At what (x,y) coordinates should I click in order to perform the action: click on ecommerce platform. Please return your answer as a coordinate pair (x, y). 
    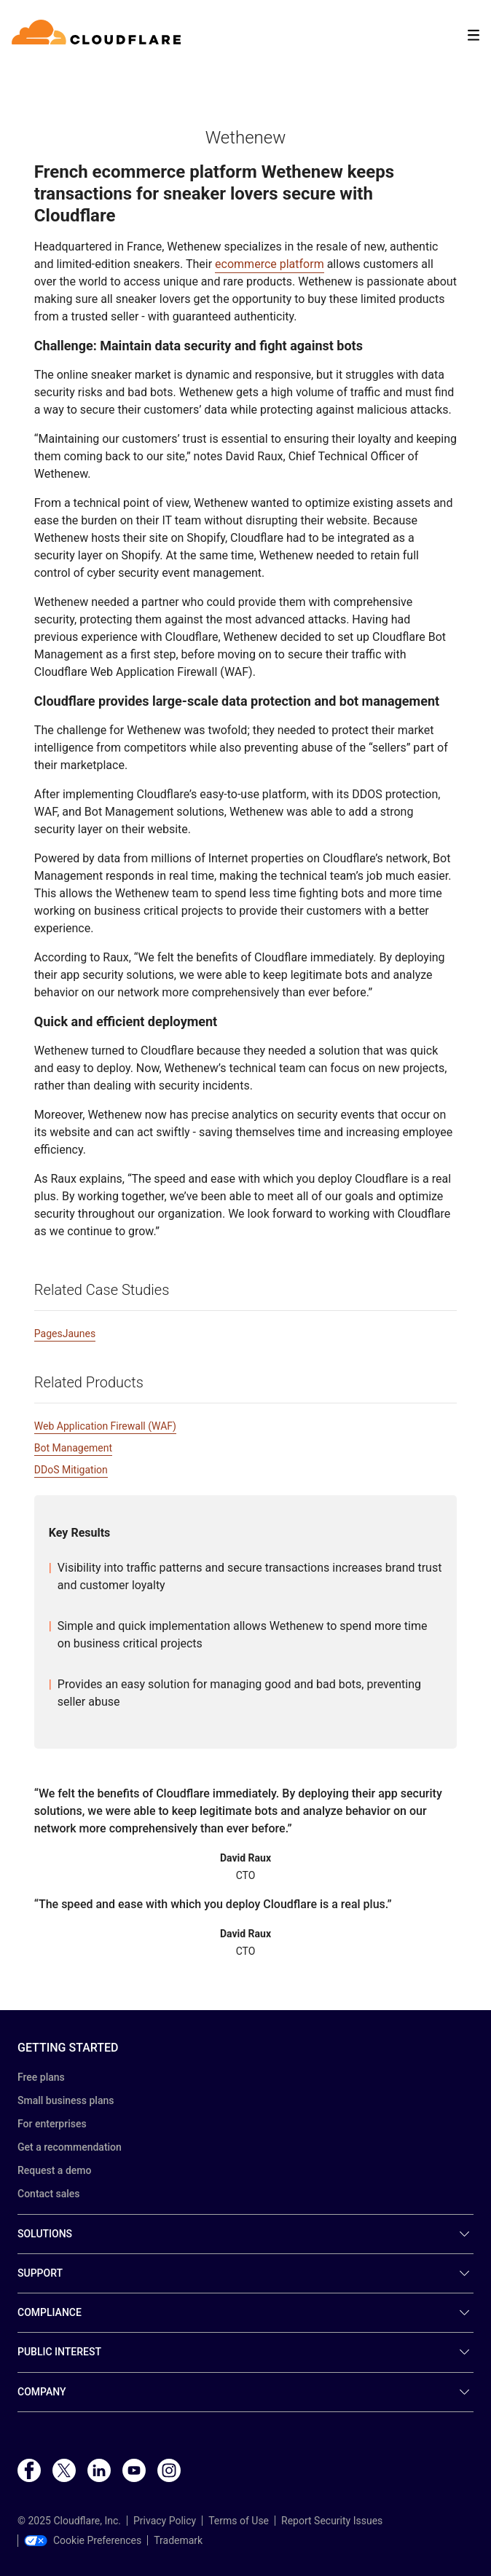
    Looking at the image, I should click on (269, 264).